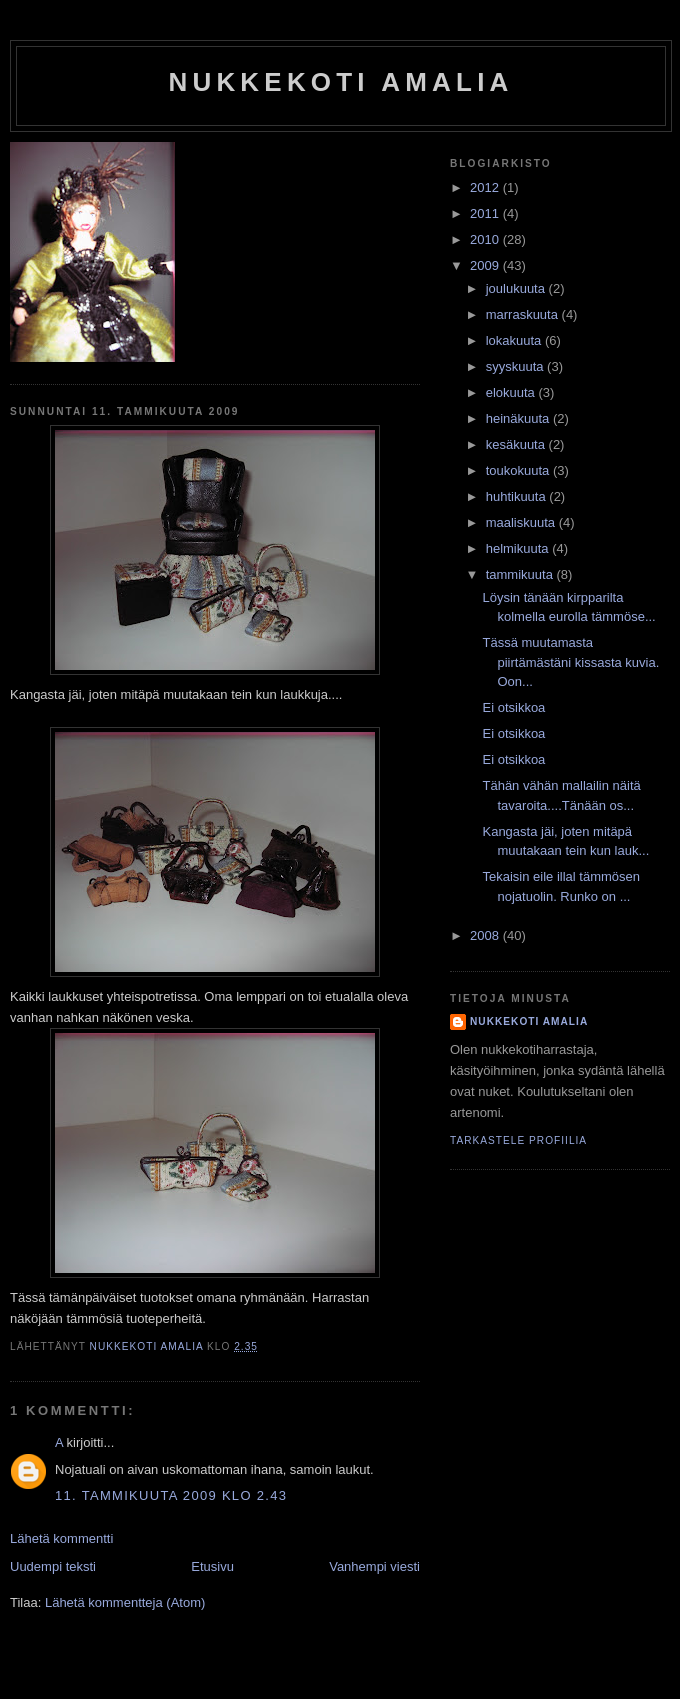 The image size is (680, 1699). I want to click on nukkekoti amalia, so click(340, 82).